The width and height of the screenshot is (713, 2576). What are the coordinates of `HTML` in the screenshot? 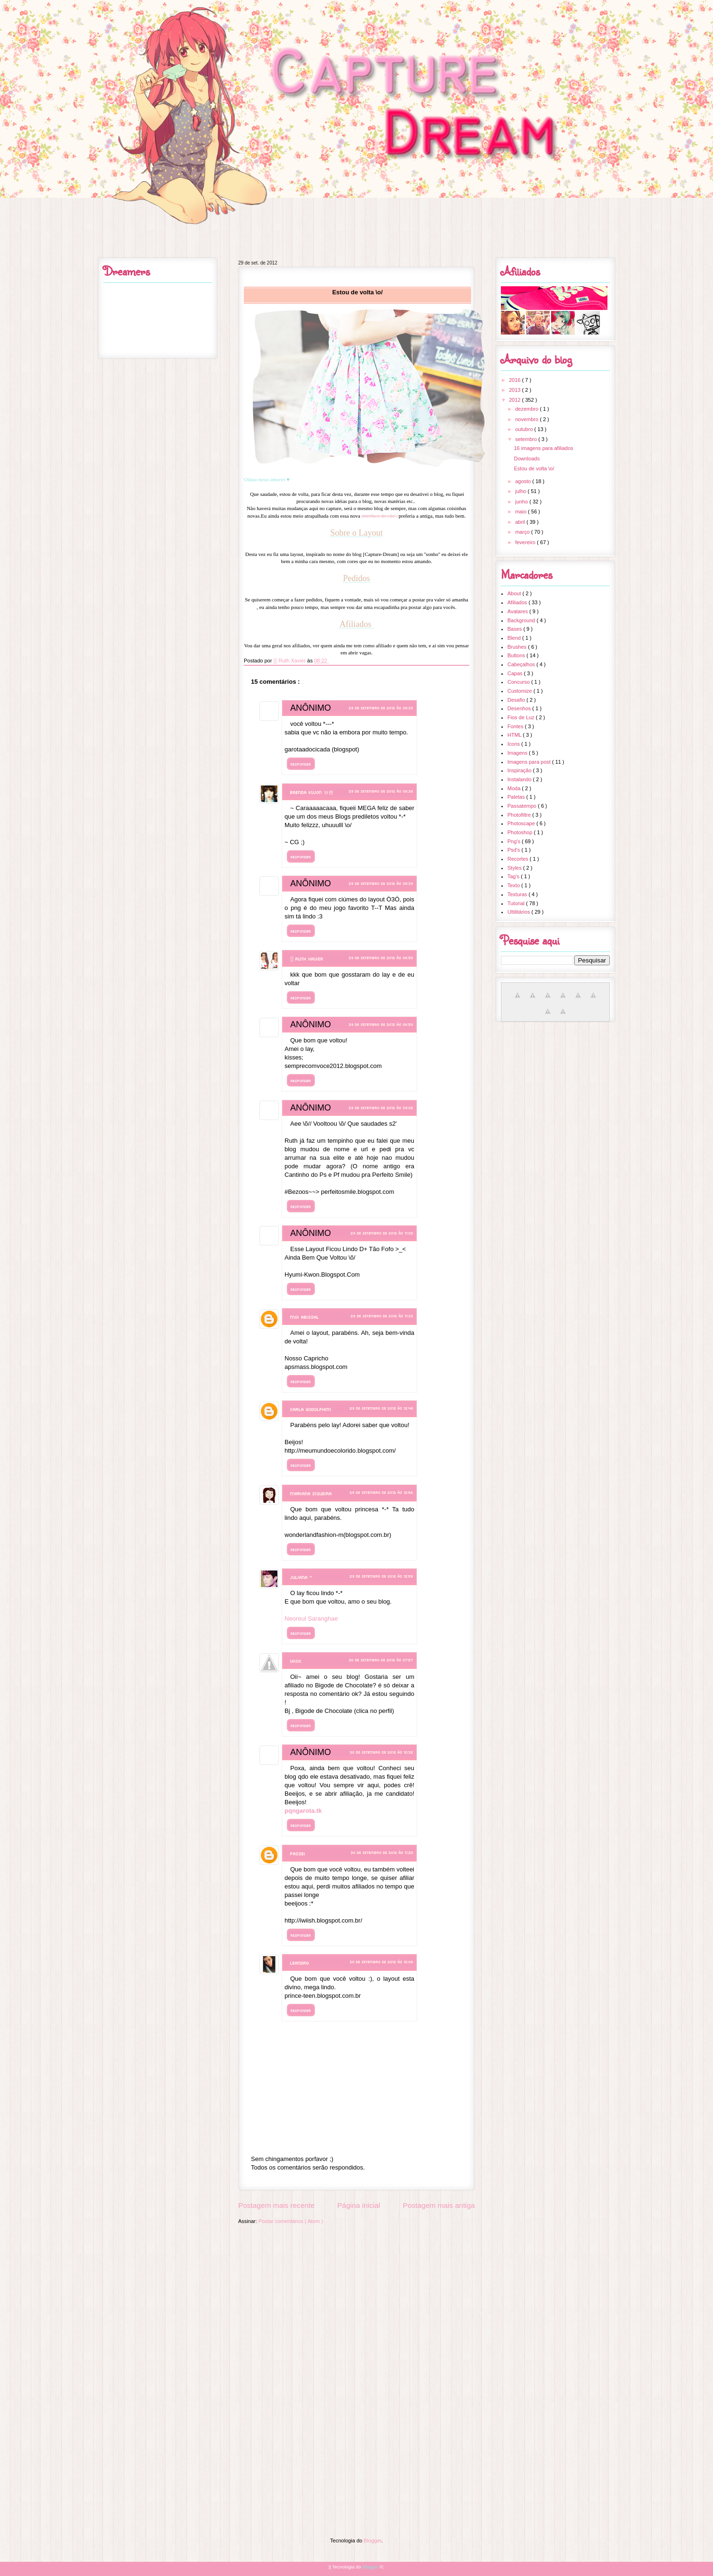 It's located at (515, 735).